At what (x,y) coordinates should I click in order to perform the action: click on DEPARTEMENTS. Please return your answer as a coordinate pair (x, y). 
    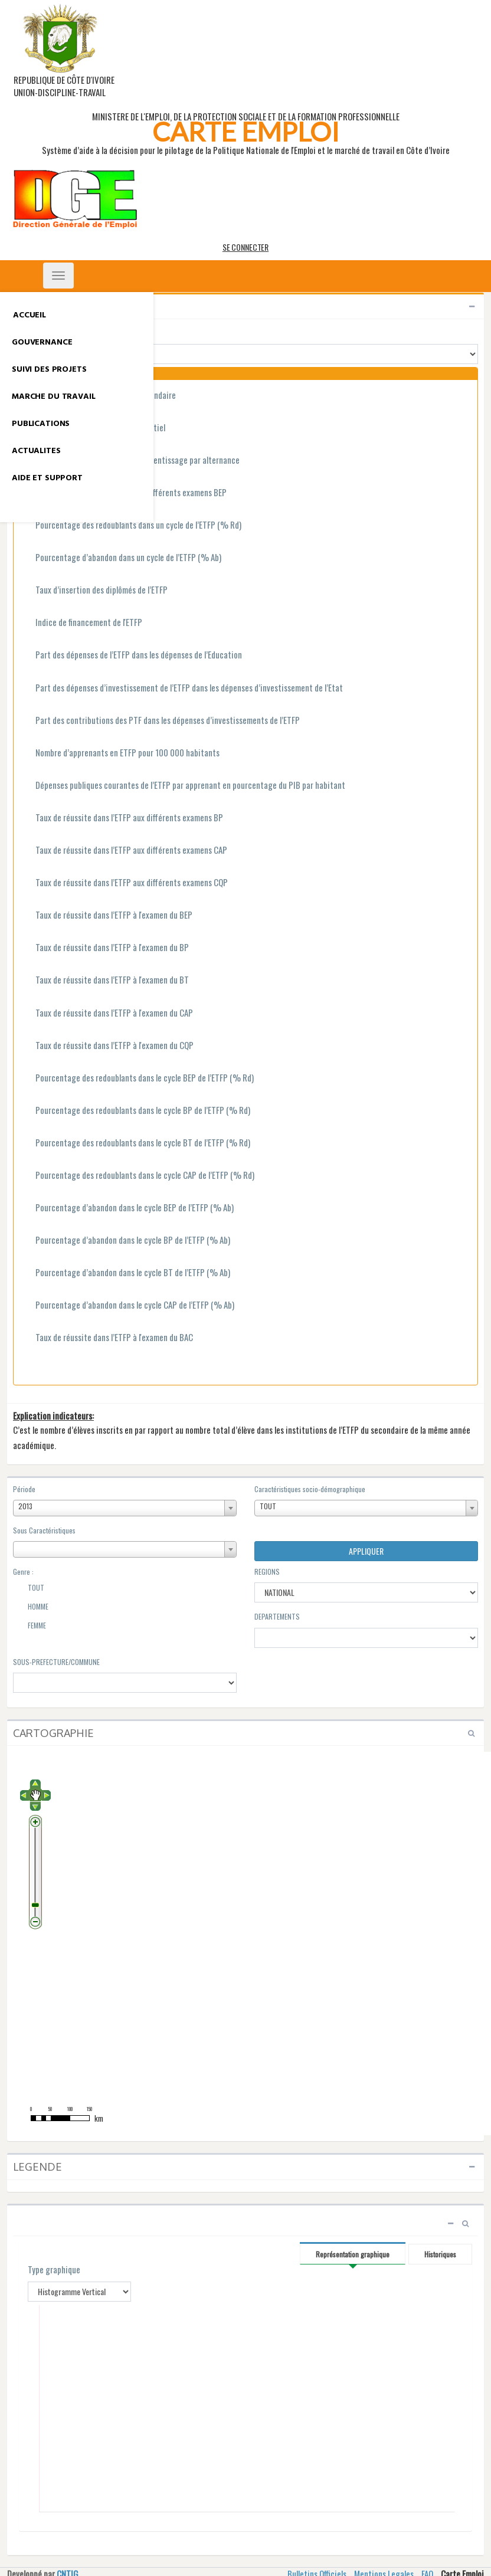
    Looking at the image, I should click on (277, 1616).